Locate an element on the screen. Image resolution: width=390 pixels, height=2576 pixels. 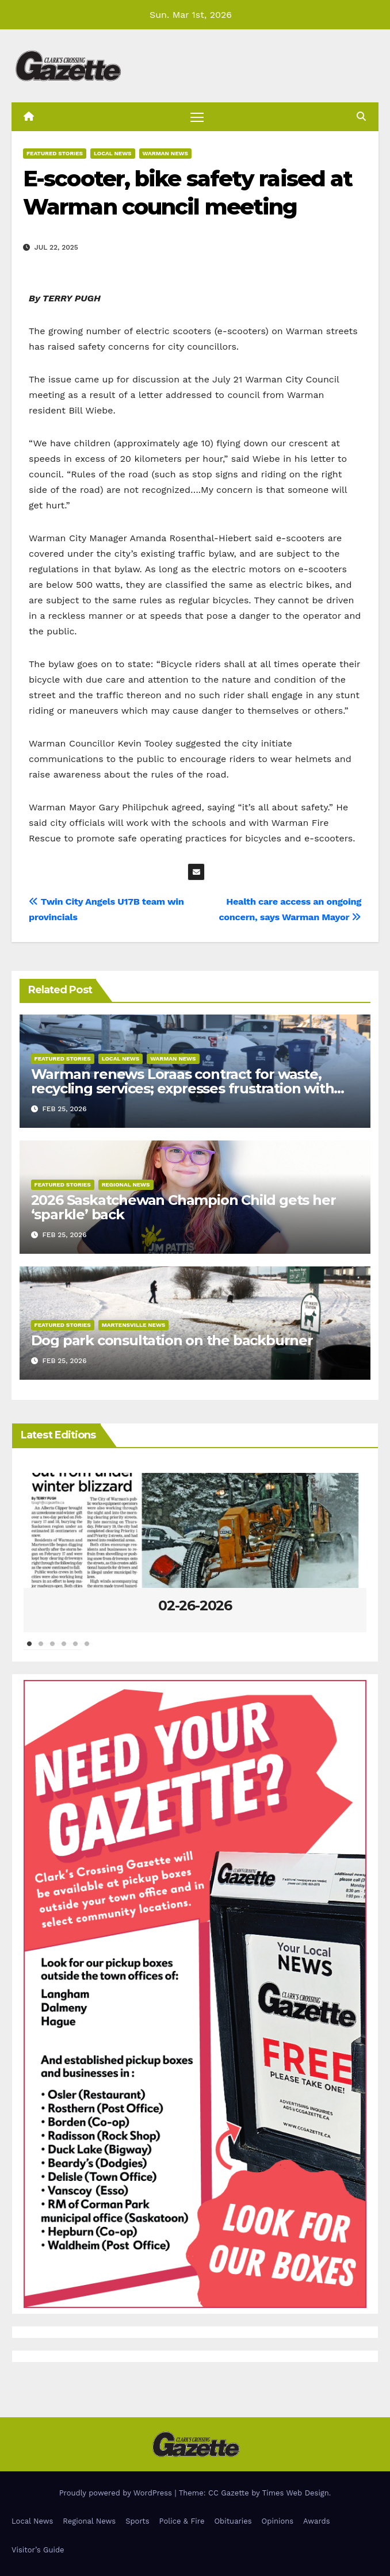
3 [tab] is located at coordinates (52, 1649).